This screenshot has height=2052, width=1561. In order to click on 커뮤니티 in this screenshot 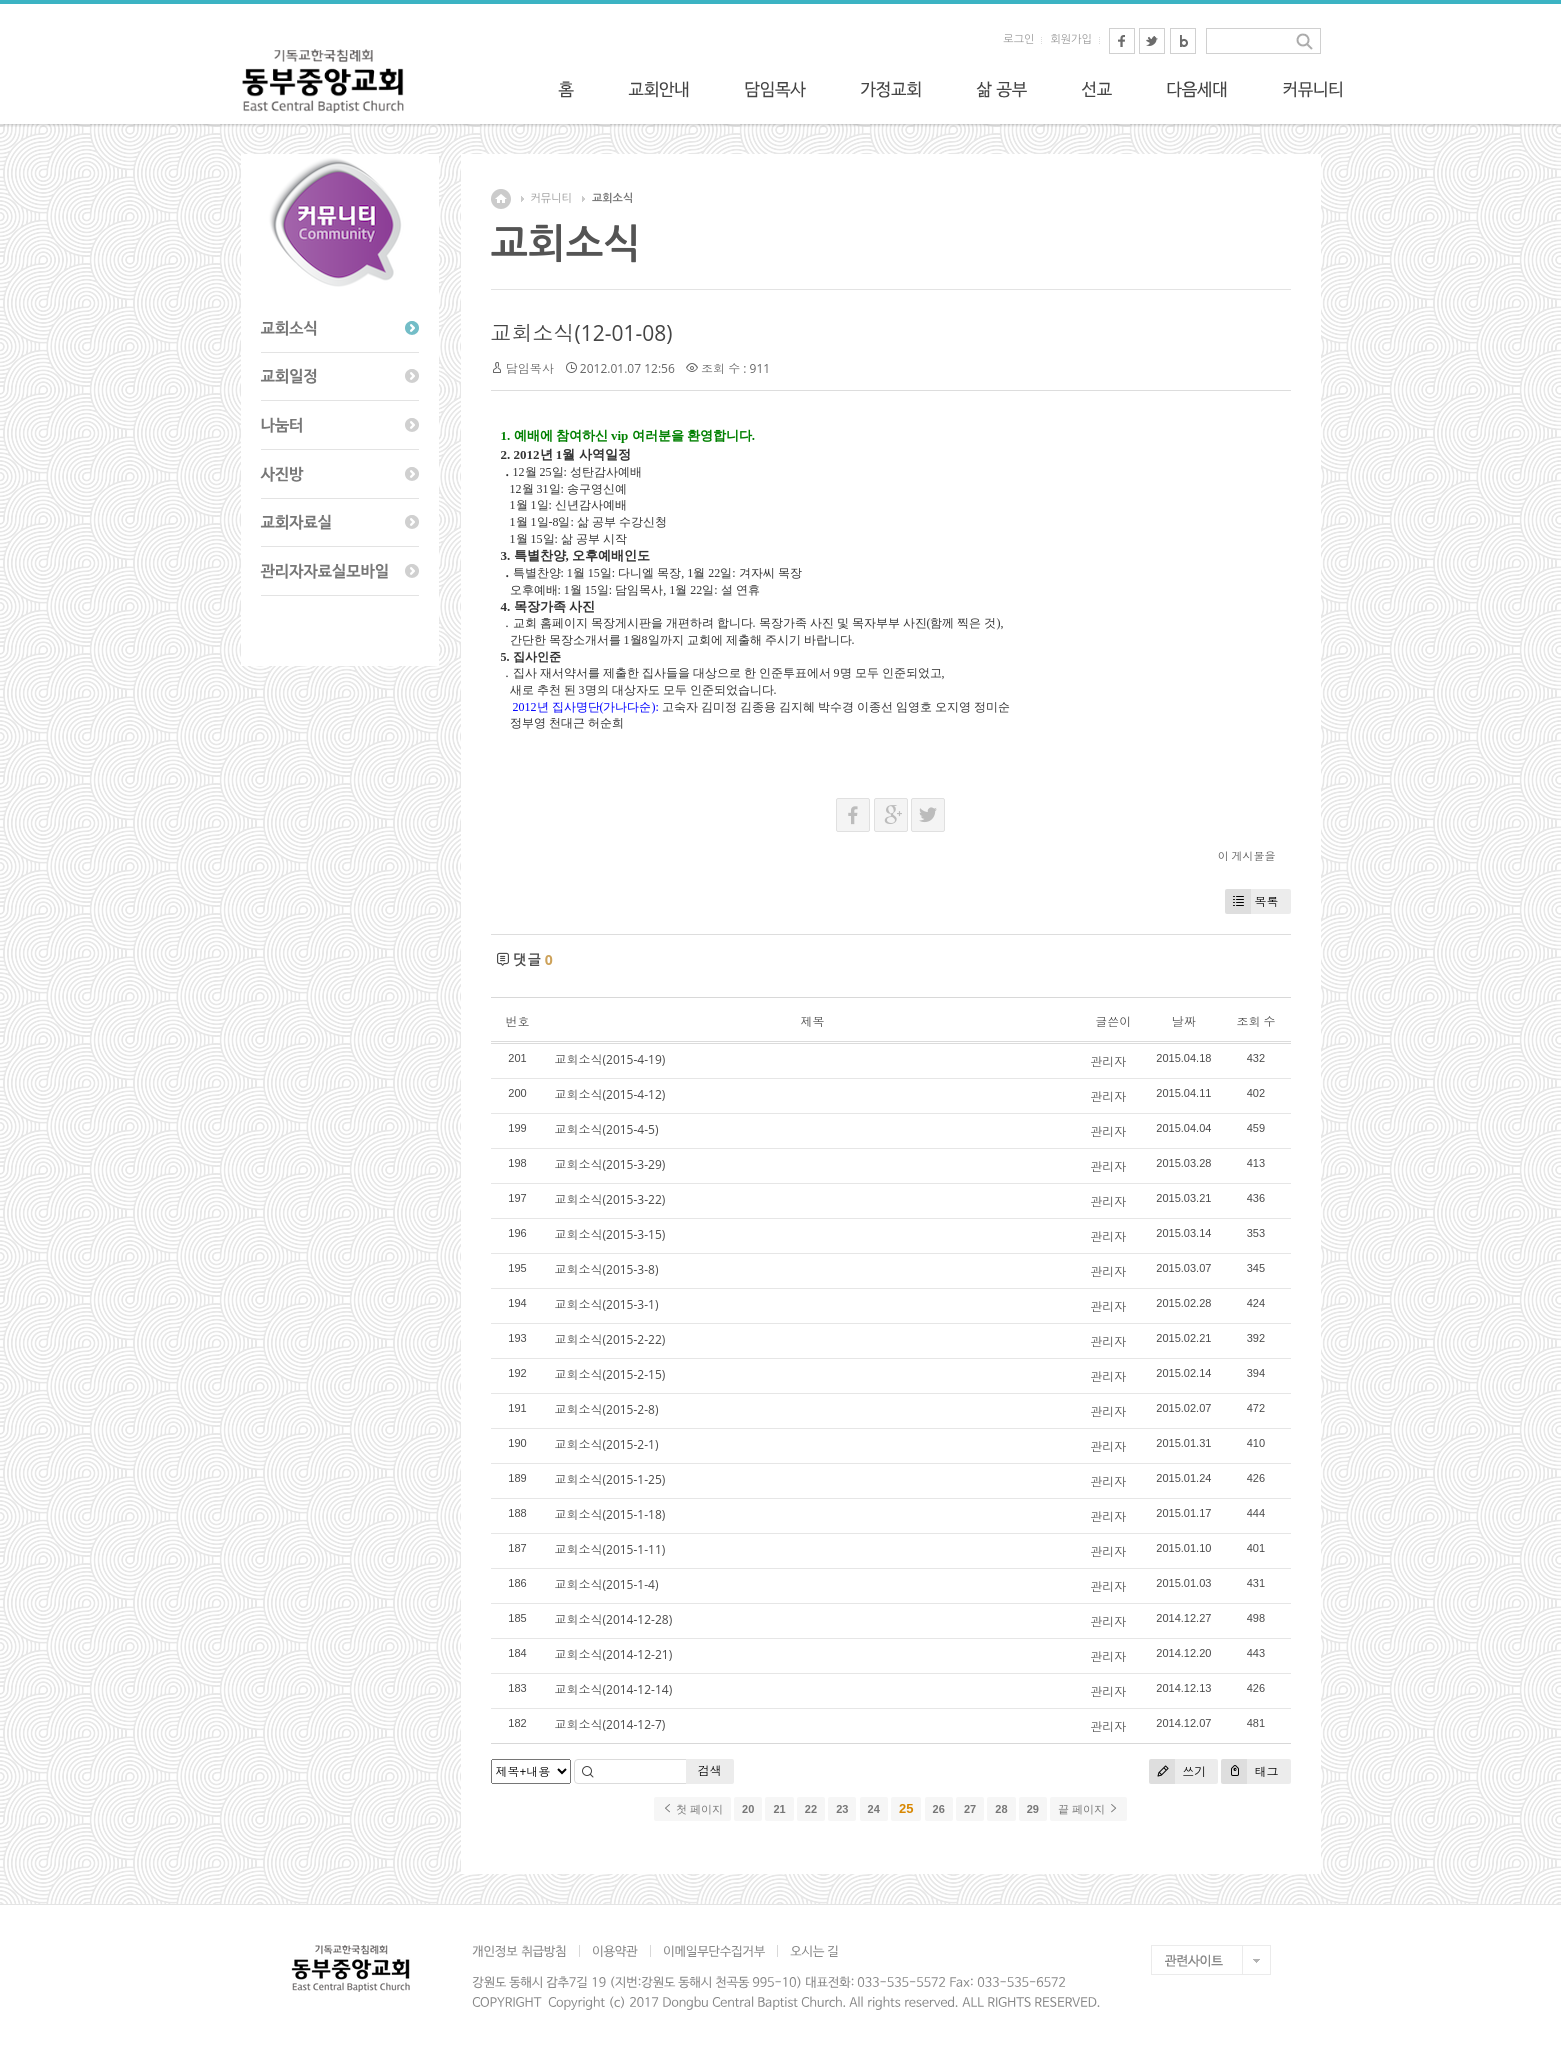, I will do `click(551, 198)`.